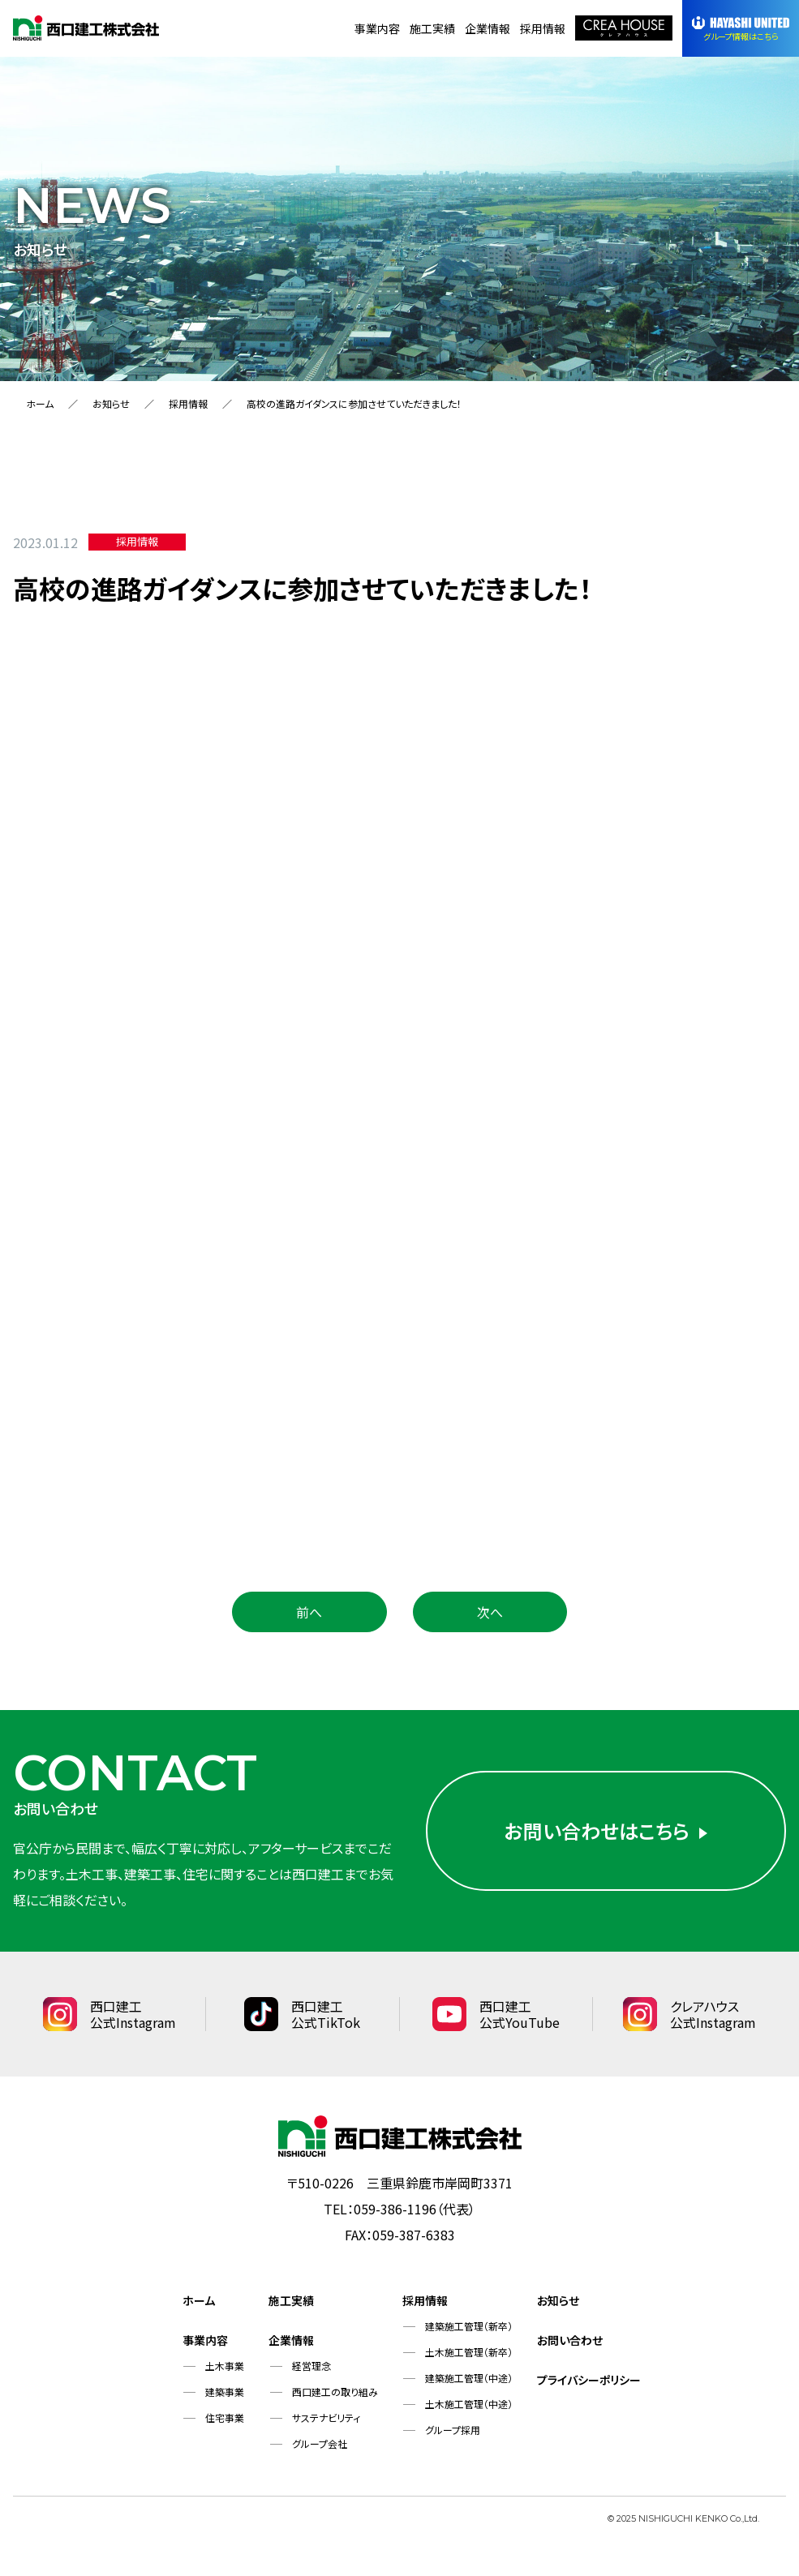 This screenshot has width=799, height=2576. Describe the element at coordinates (377, 28) in the screenshot. I see `事業内容` at that location.